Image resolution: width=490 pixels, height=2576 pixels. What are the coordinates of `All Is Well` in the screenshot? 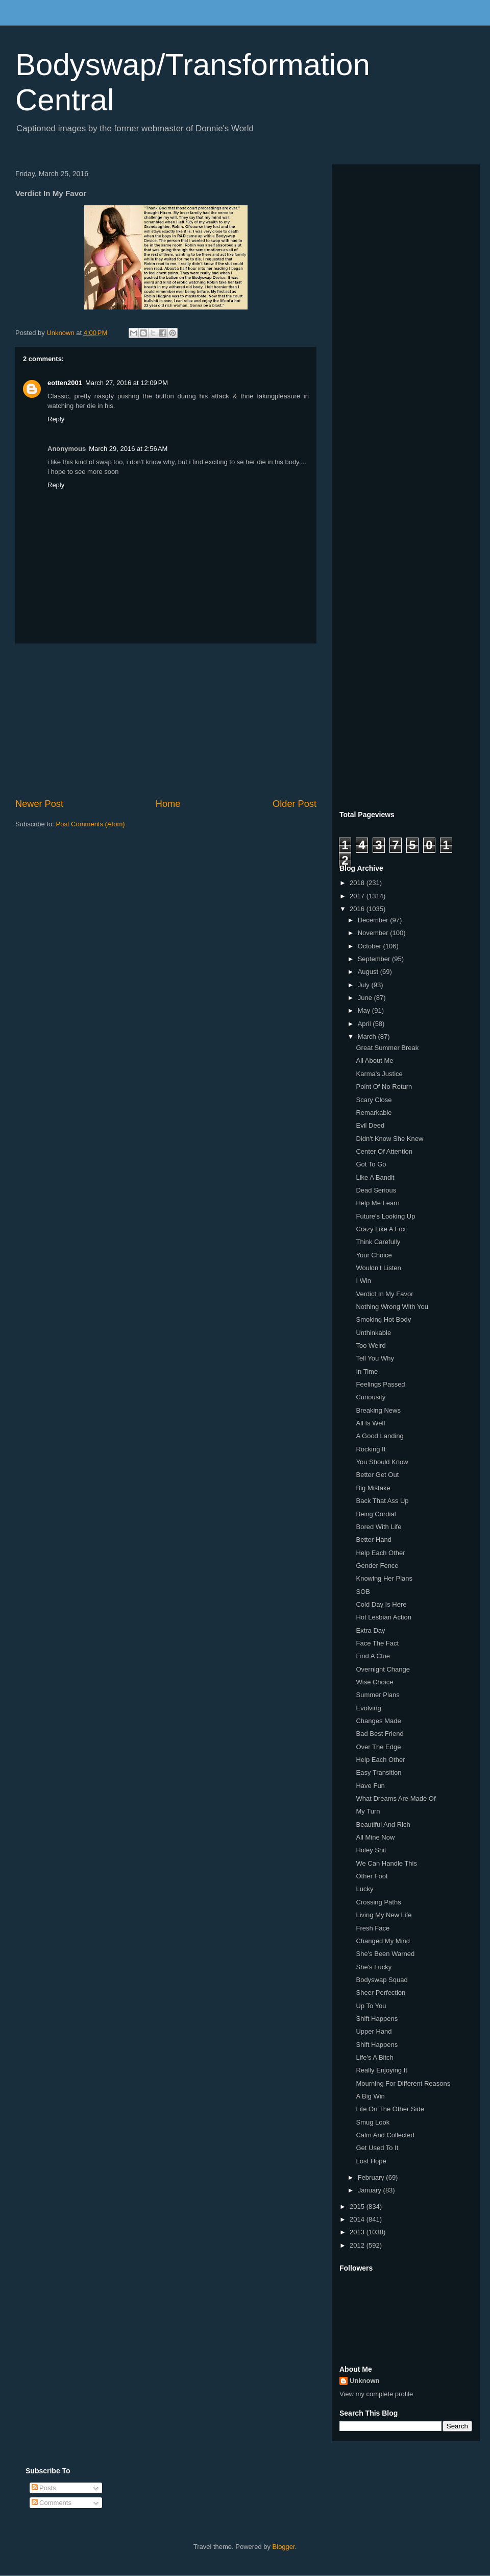 It's located at (370, 1423).